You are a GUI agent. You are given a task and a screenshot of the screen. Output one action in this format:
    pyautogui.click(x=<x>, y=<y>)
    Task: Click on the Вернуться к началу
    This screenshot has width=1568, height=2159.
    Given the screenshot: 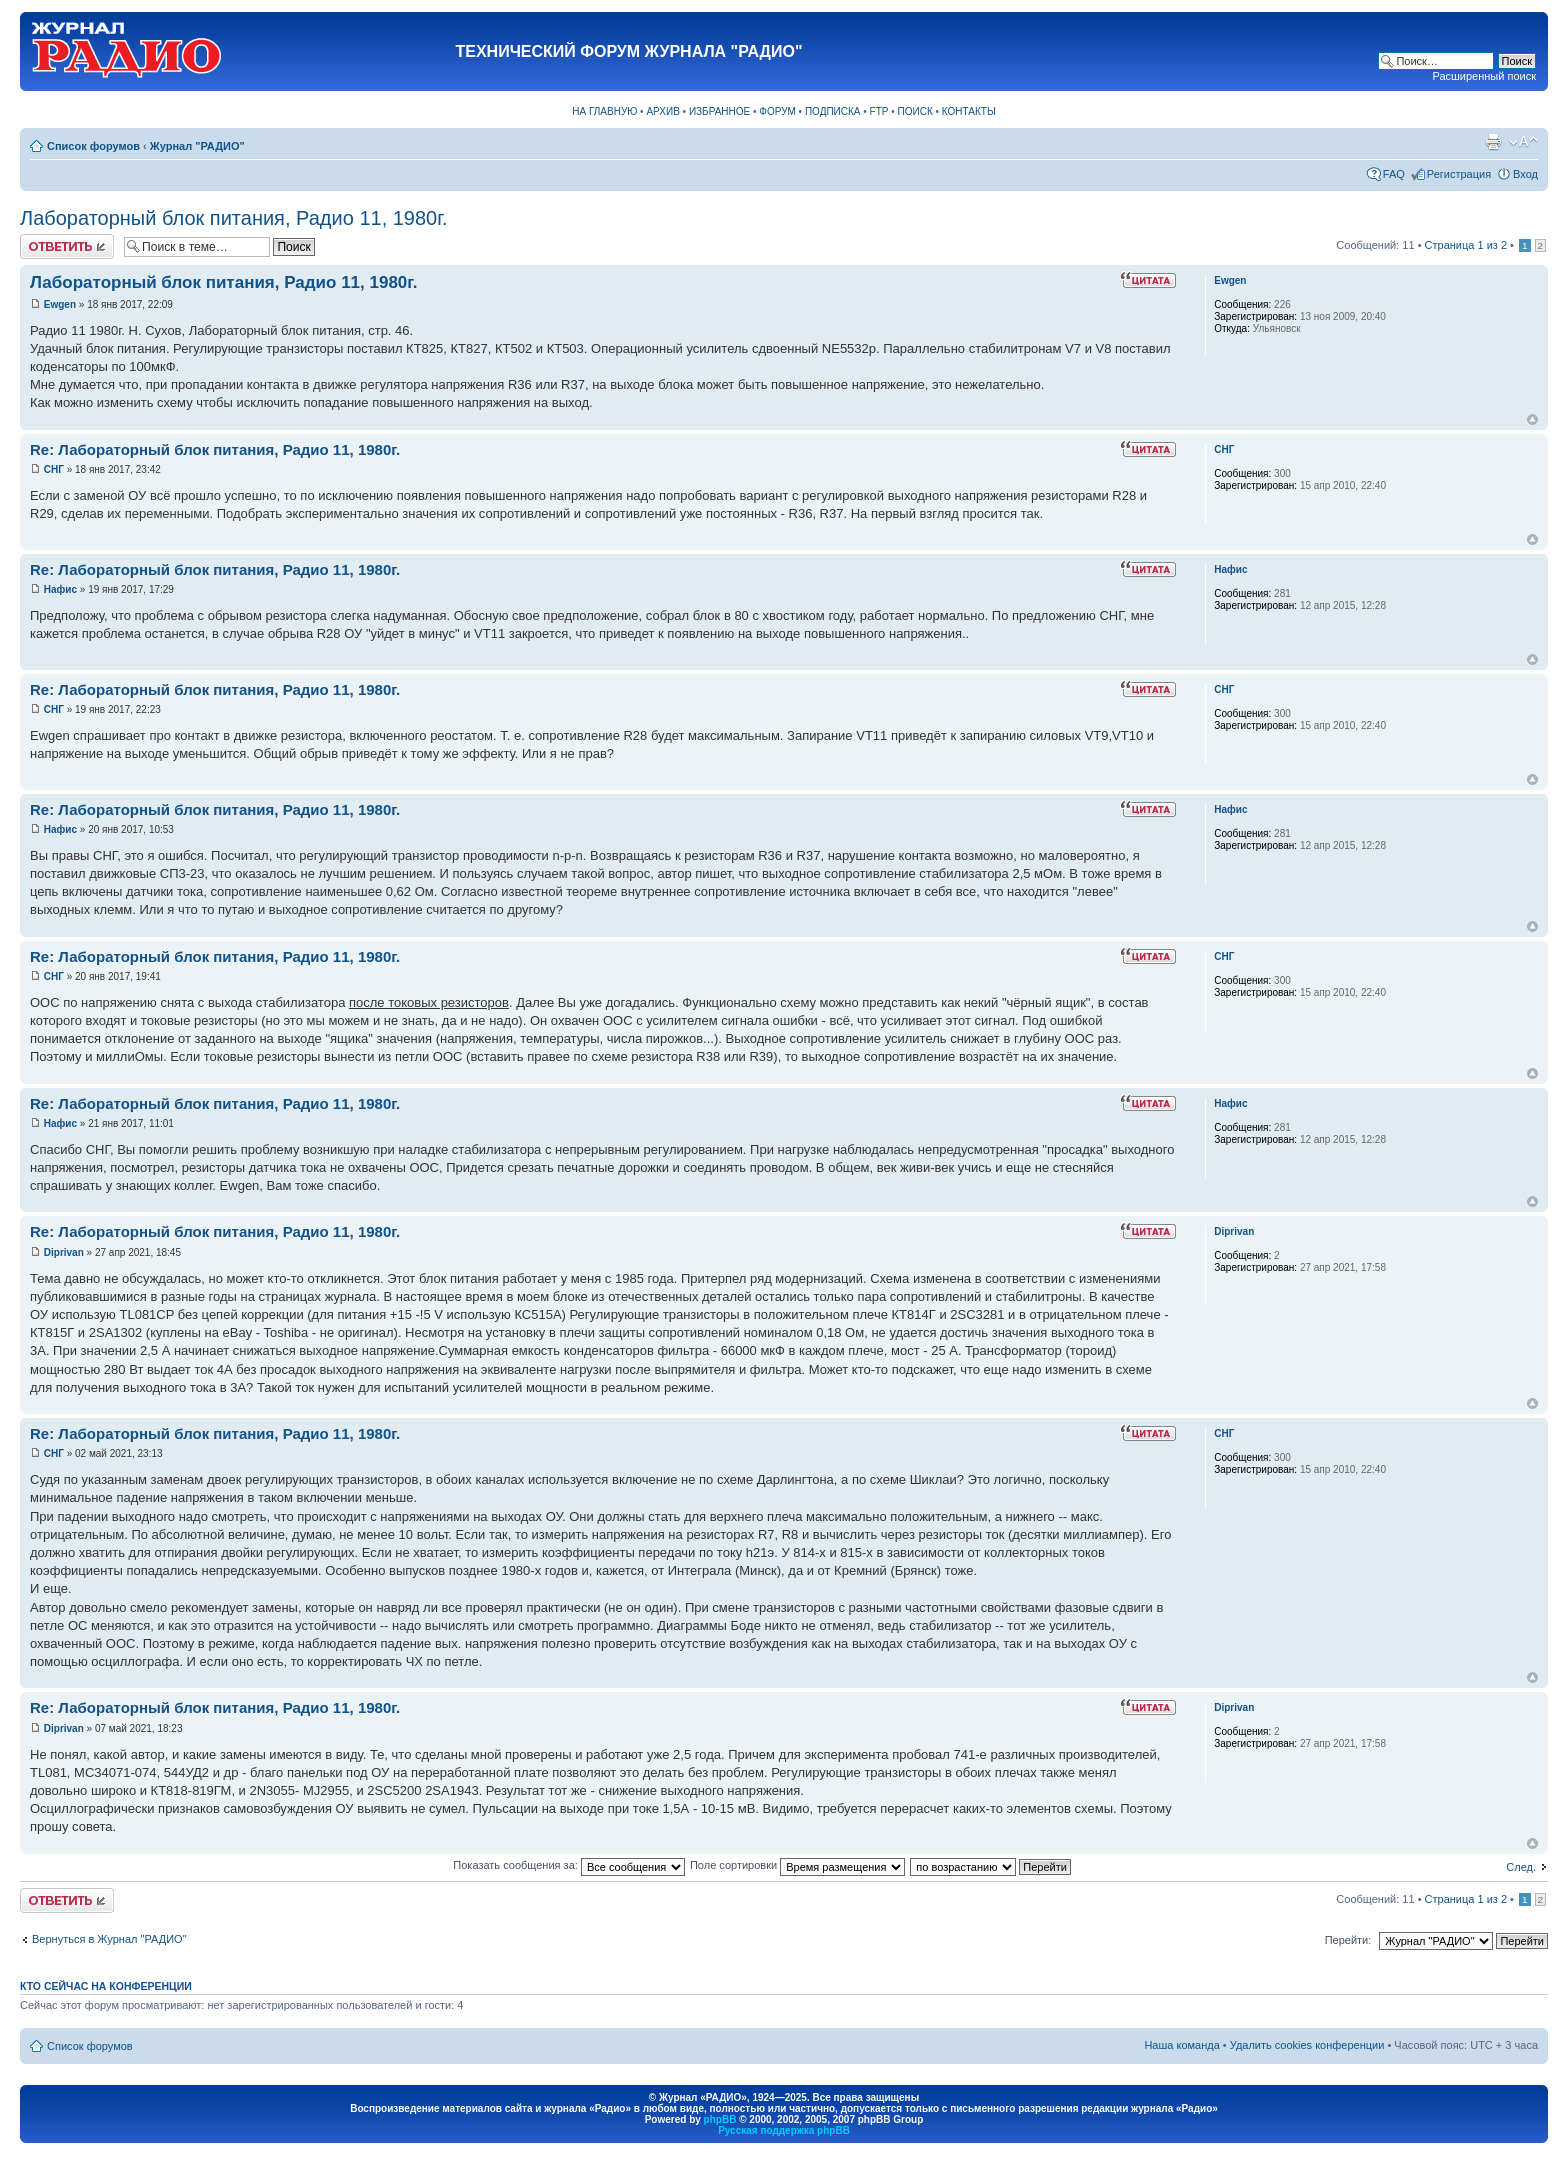 What is the action you would take?
    pyautogui.click(x=1532, y=419)
    